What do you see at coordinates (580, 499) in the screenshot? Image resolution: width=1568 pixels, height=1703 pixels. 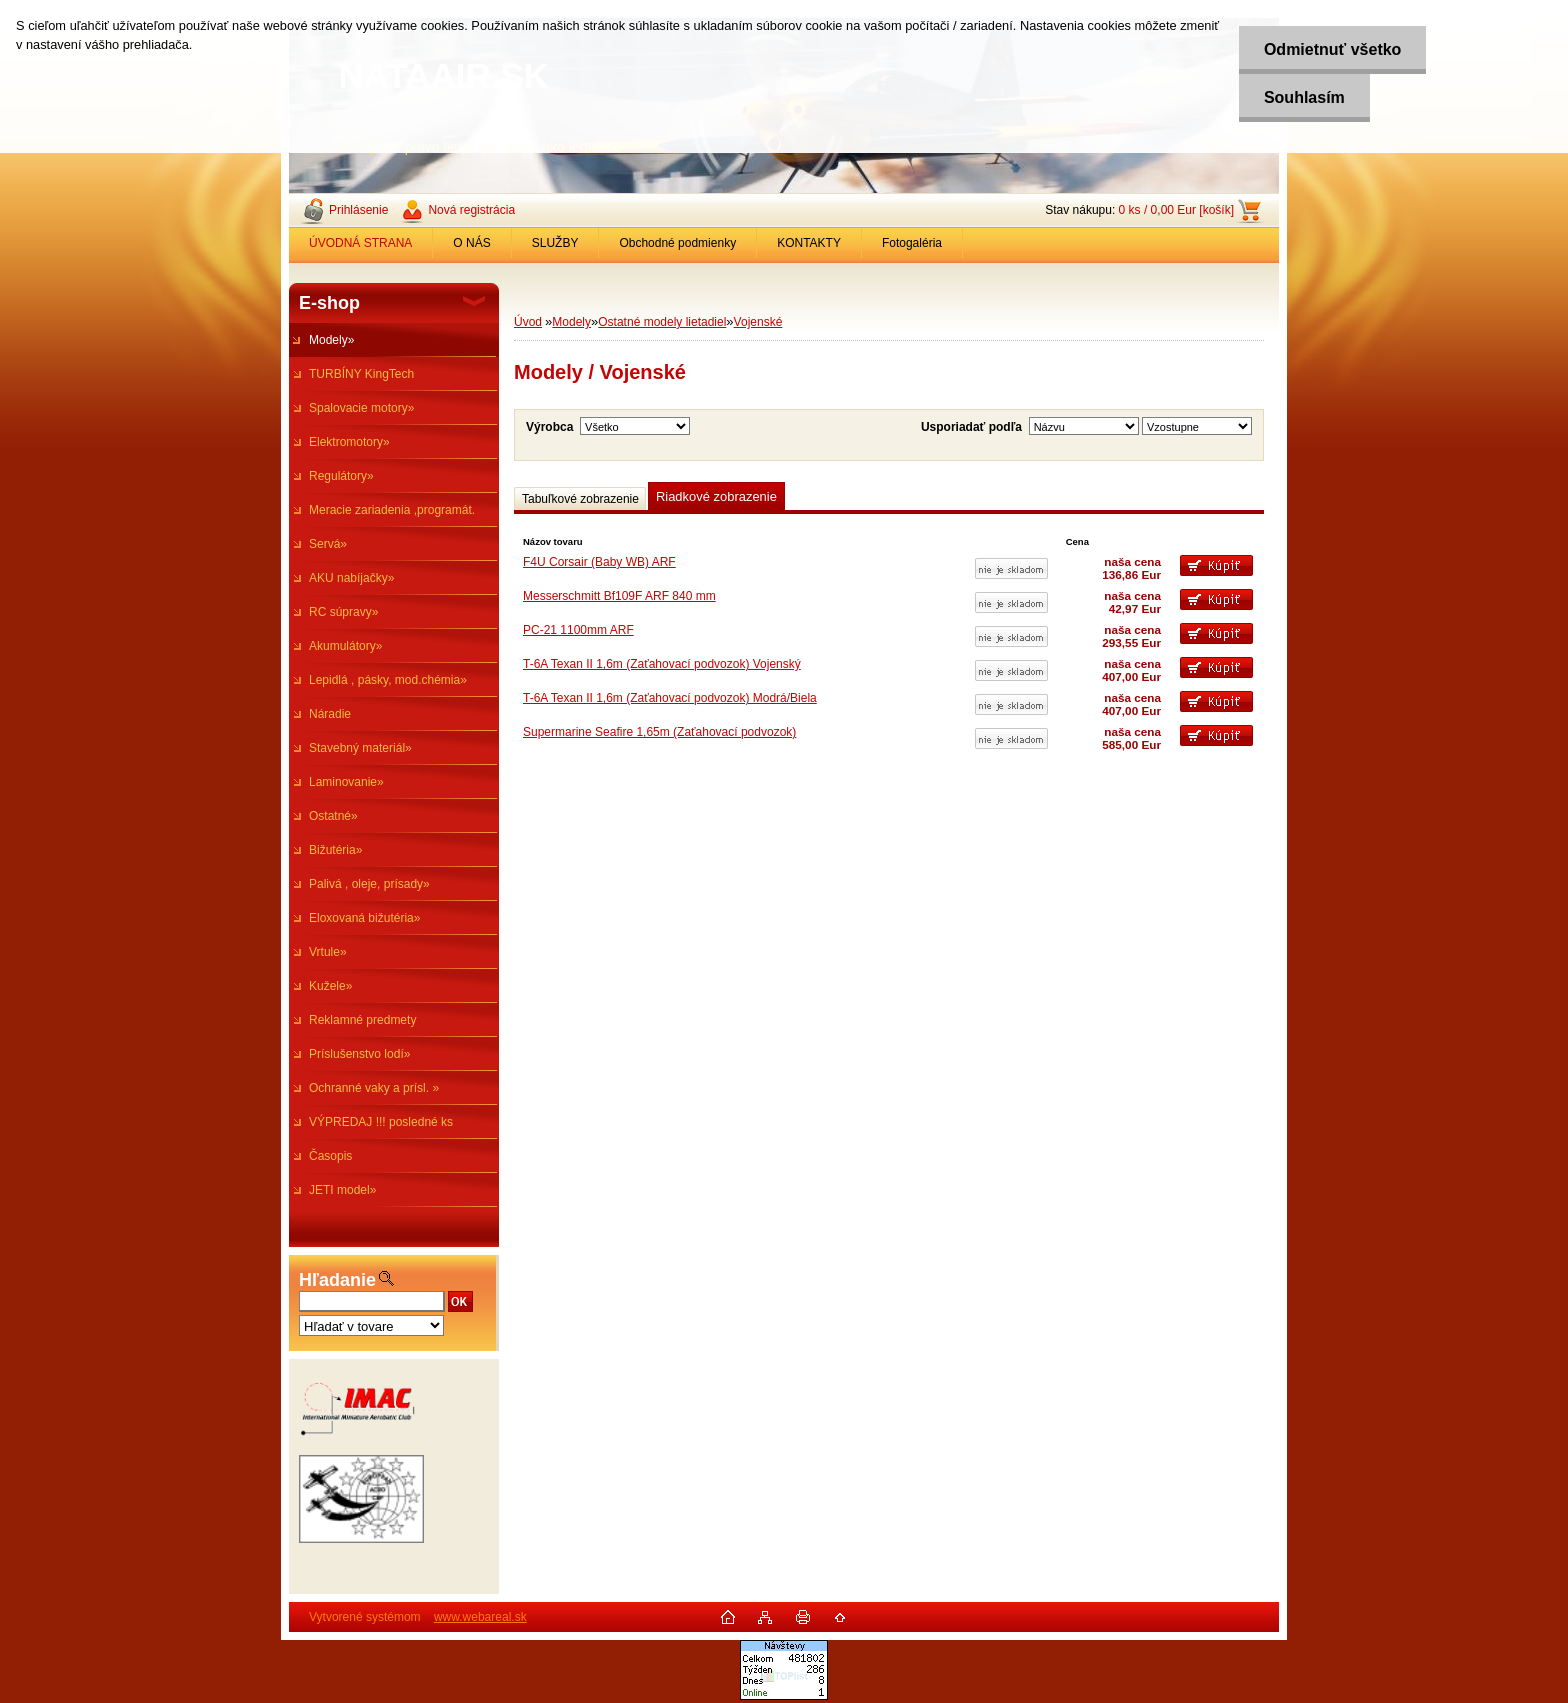 I see `Tabuľkové zobrazenie` at bounding box center [580, 499].